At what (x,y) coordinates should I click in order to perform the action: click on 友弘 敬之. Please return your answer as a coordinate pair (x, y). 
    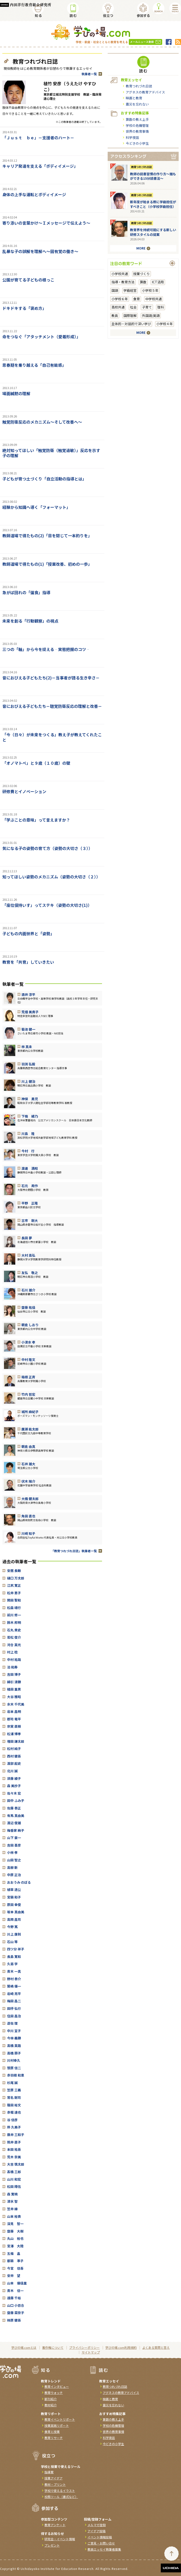
    Looking at the image, I should click on (29, 1272).